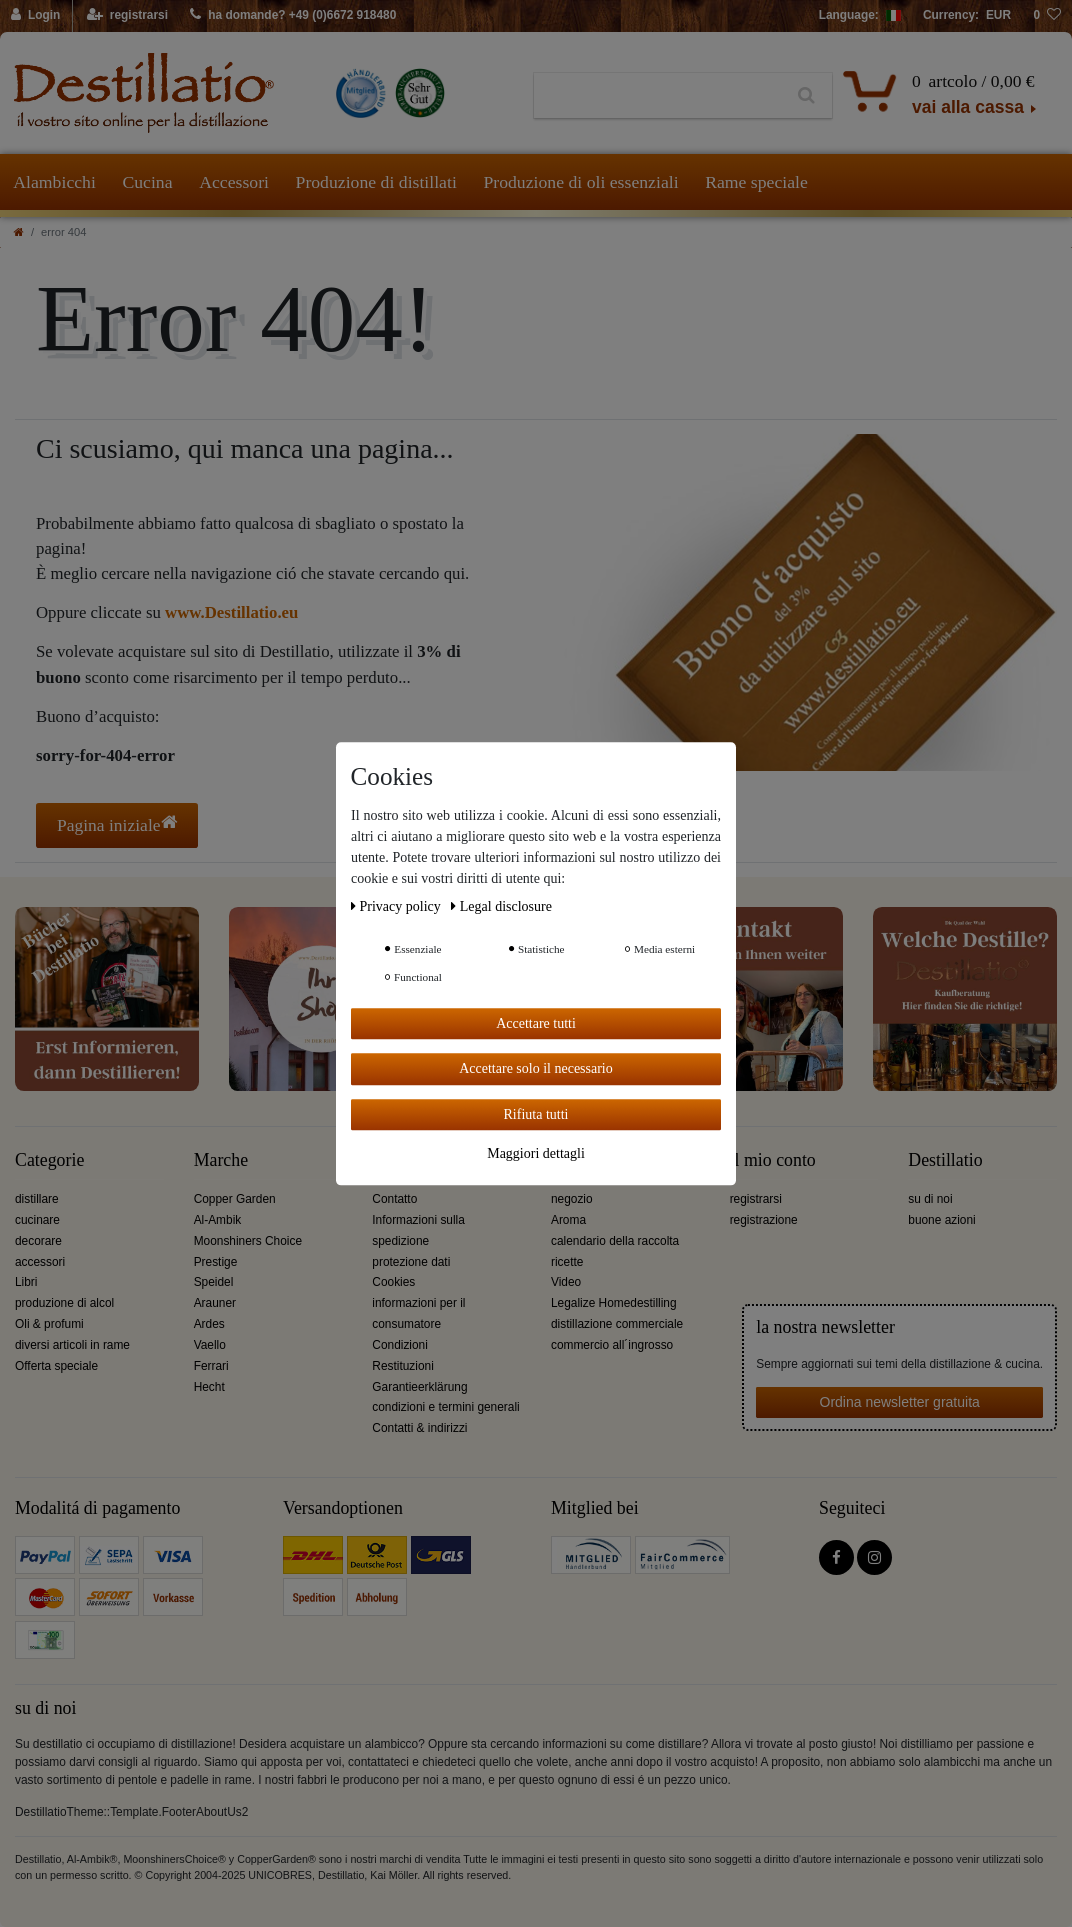  What do you see at coordinates (214, 1282) in the screenshot?
I see `Speidel` at bounding box center [214, 1282].